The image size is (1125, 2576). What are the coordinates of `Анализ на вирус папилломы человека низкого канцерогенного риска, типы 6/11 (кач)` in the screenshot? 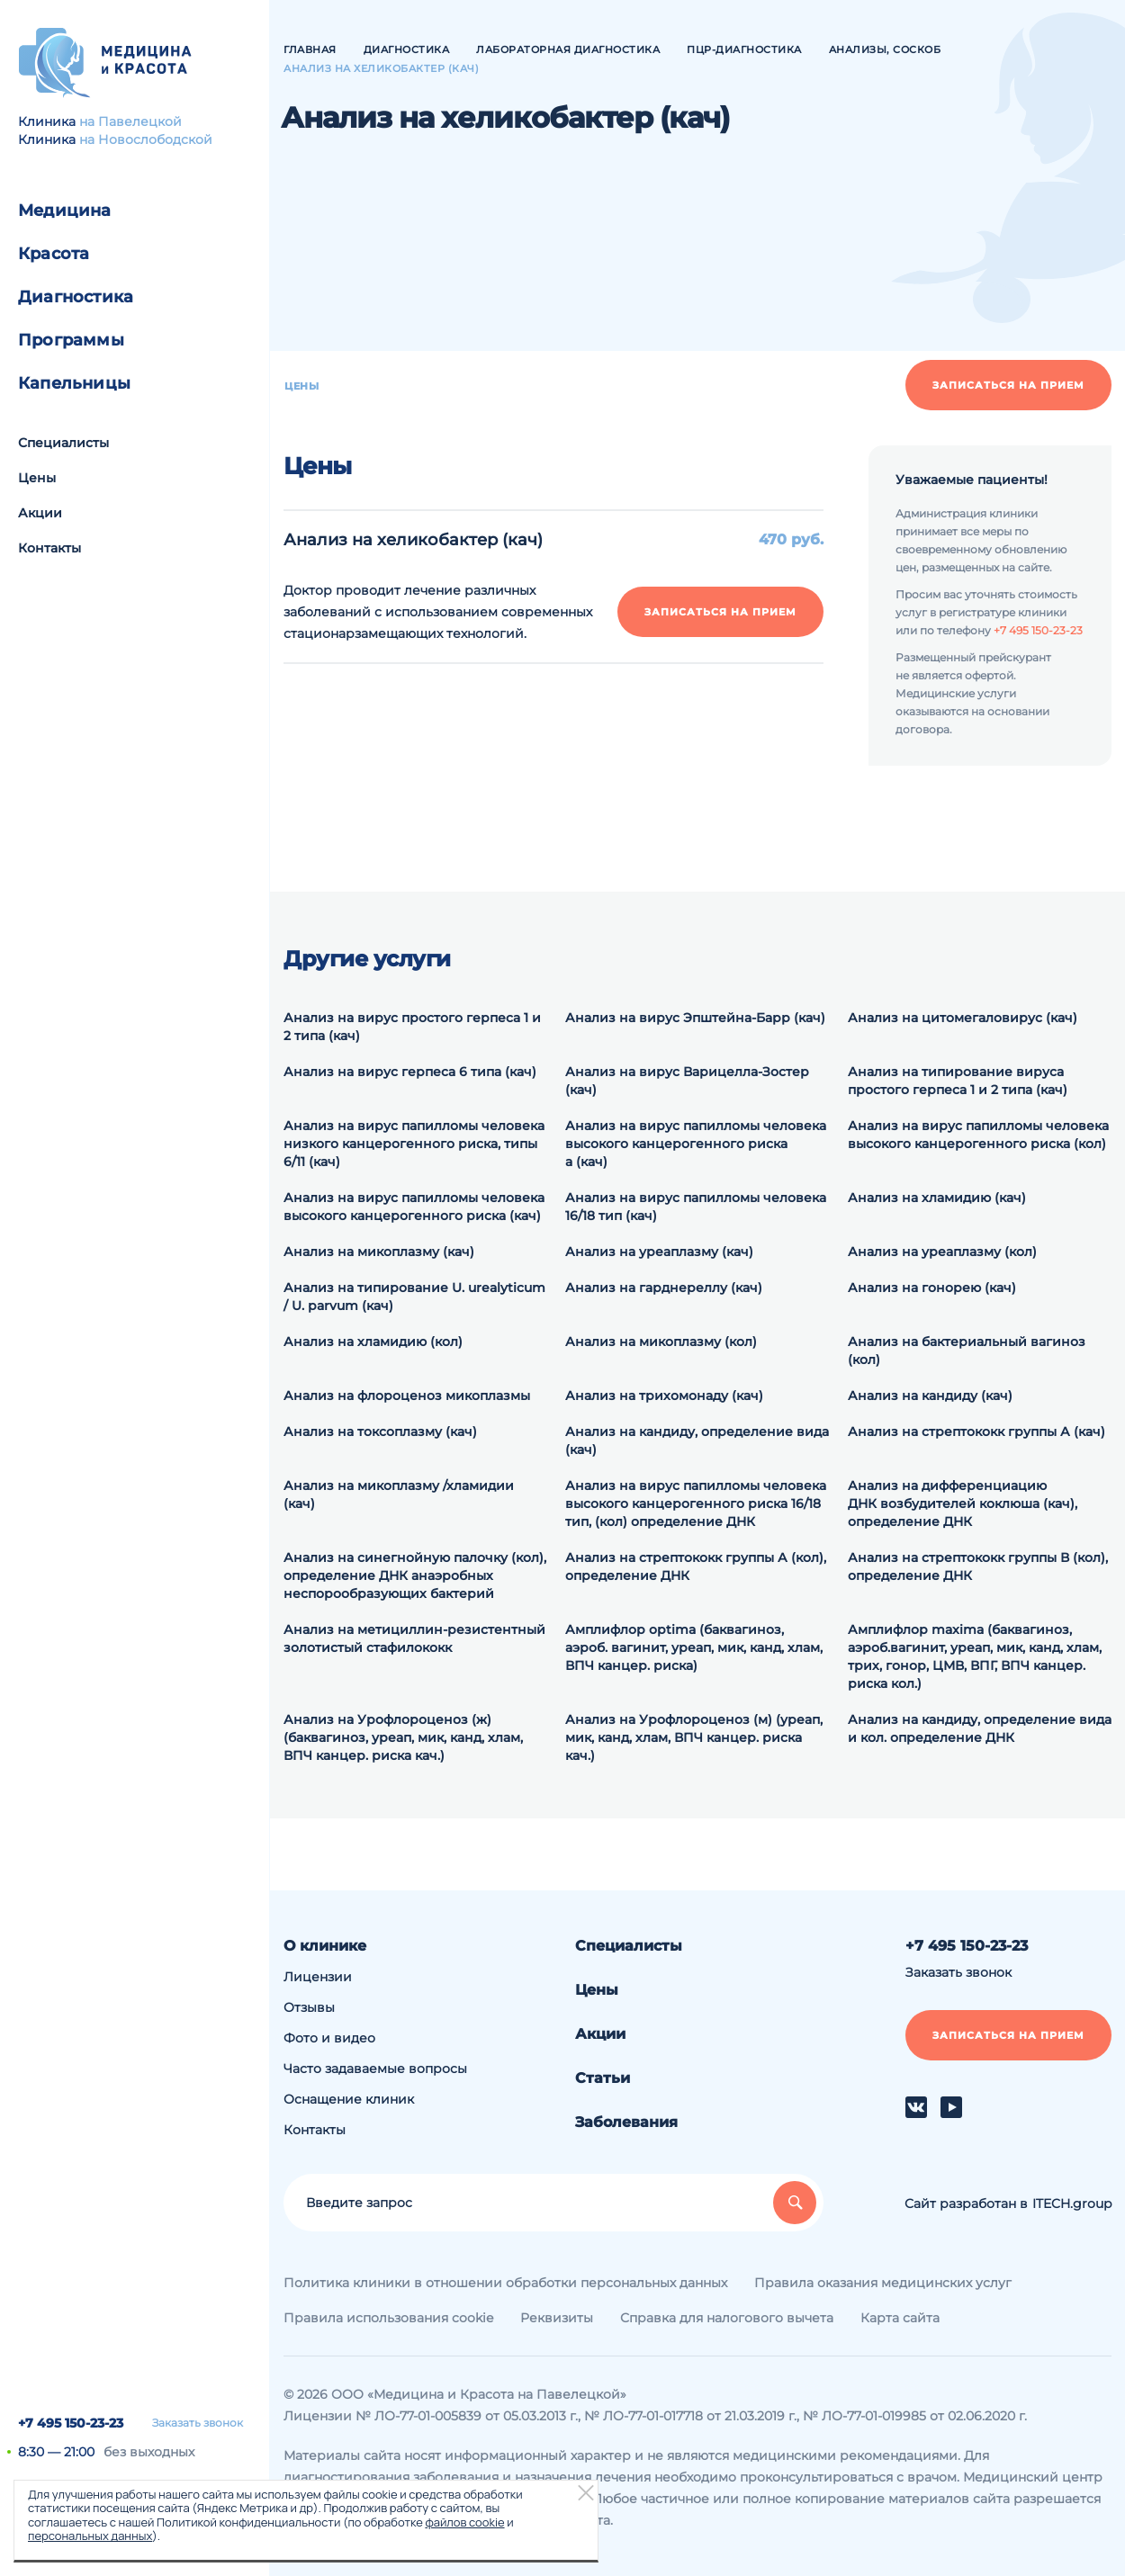 It's located at (414, 1143).